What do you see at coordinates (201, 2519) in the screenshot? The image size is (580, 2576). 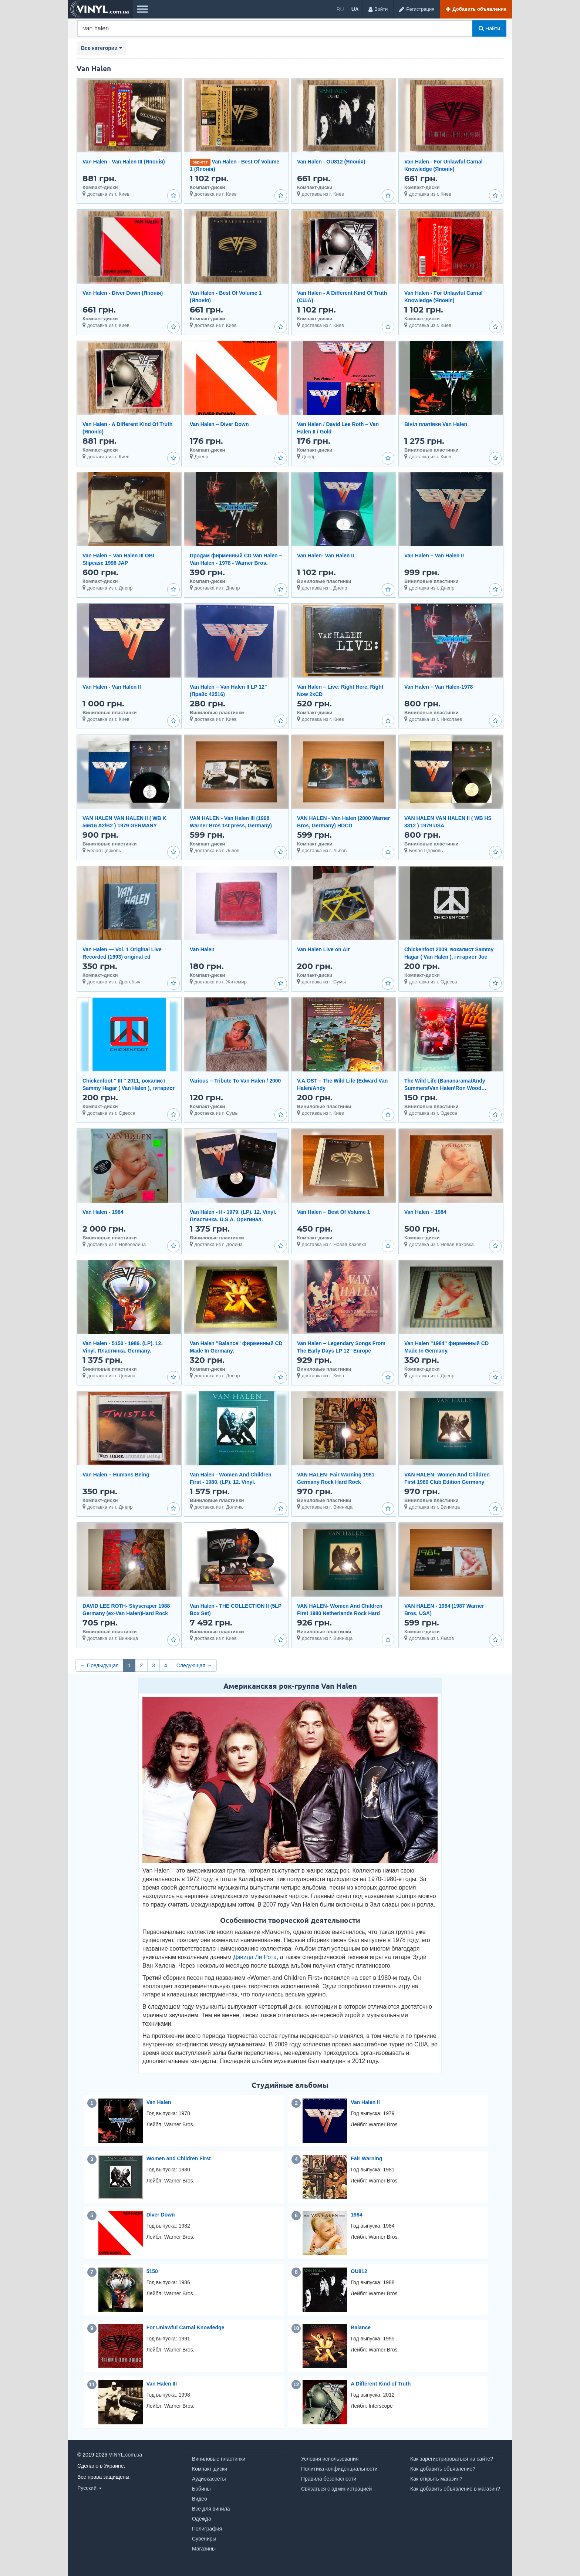 I see `Одежда` at bounding box center [201, 2519].